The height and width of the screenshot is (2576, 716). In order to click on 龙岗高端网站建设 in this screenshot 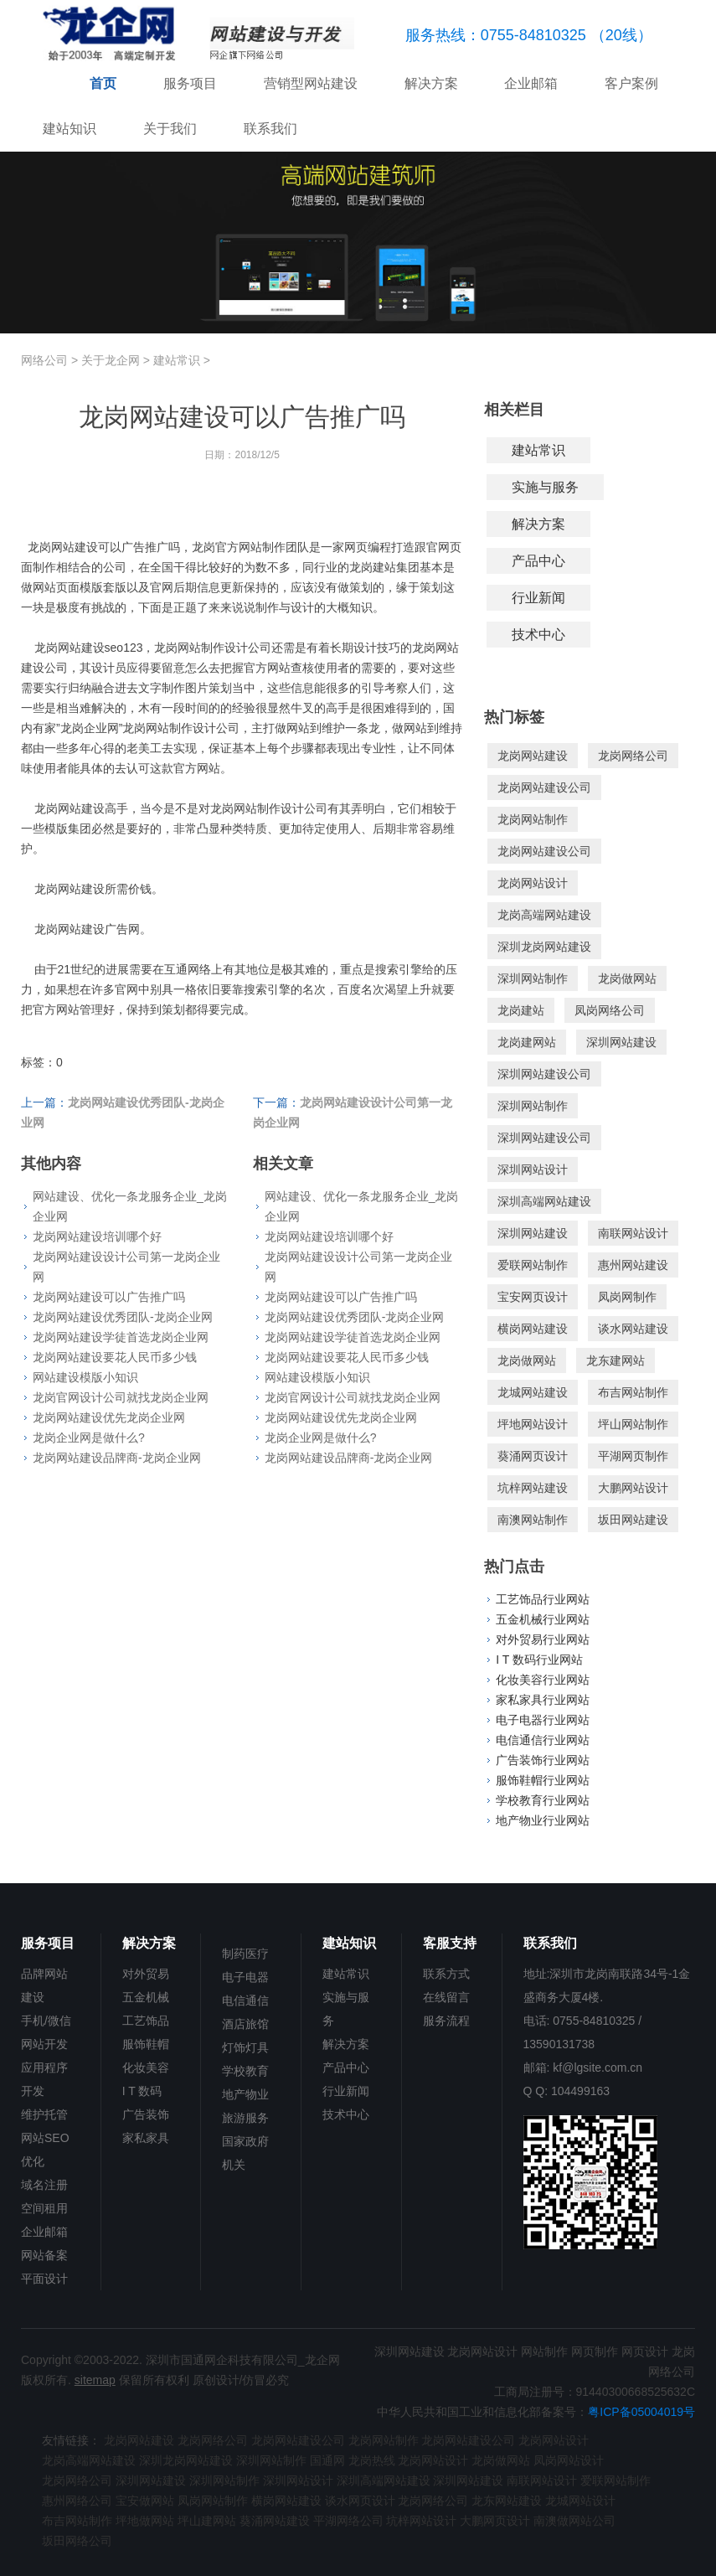, I will do `click(544, 914)`.